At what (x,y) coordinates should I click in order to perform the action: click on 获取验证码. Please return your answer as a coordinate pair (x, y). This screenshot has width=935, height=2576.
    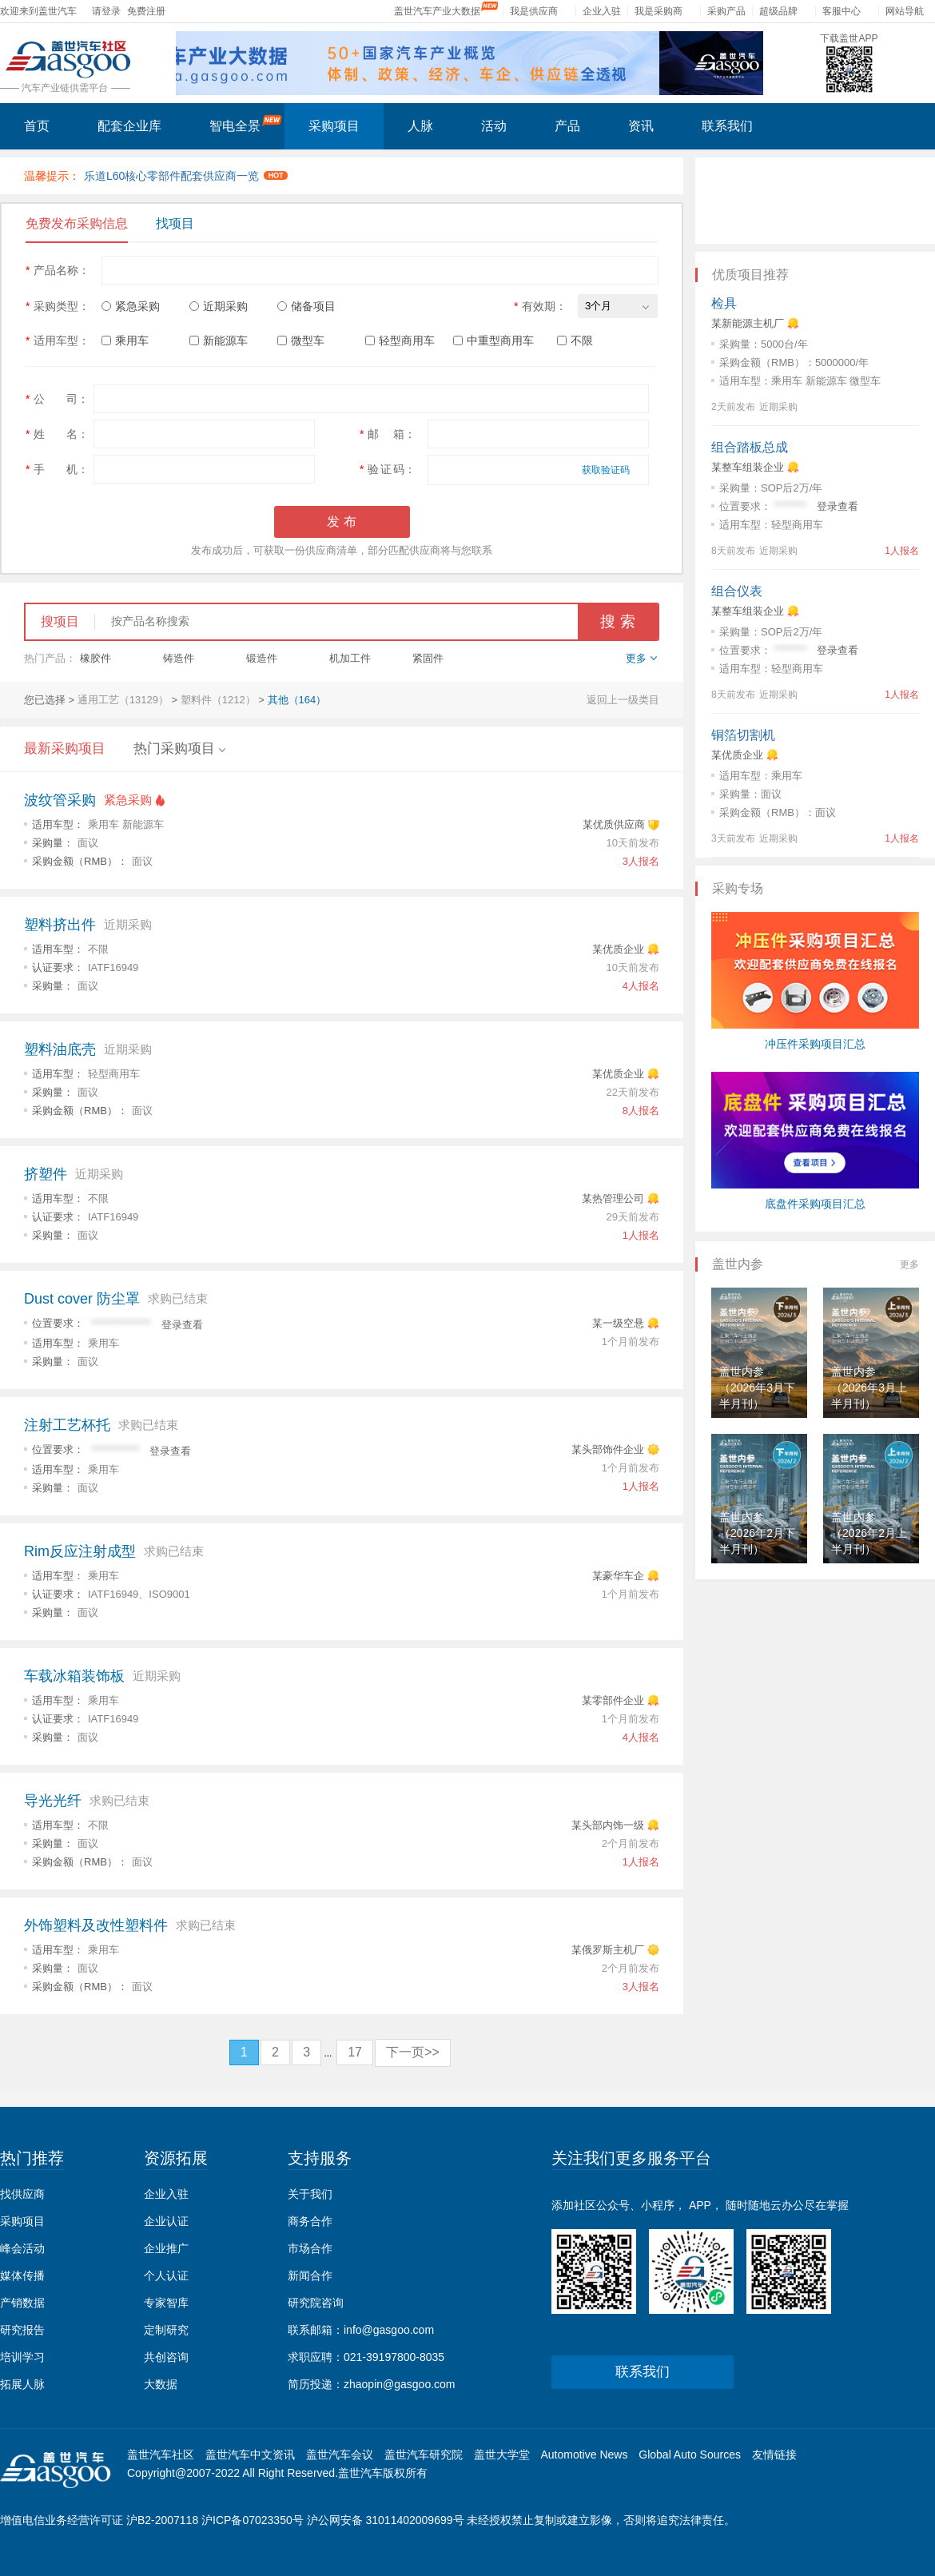
    Looking at the image, I should click on (606, 470).